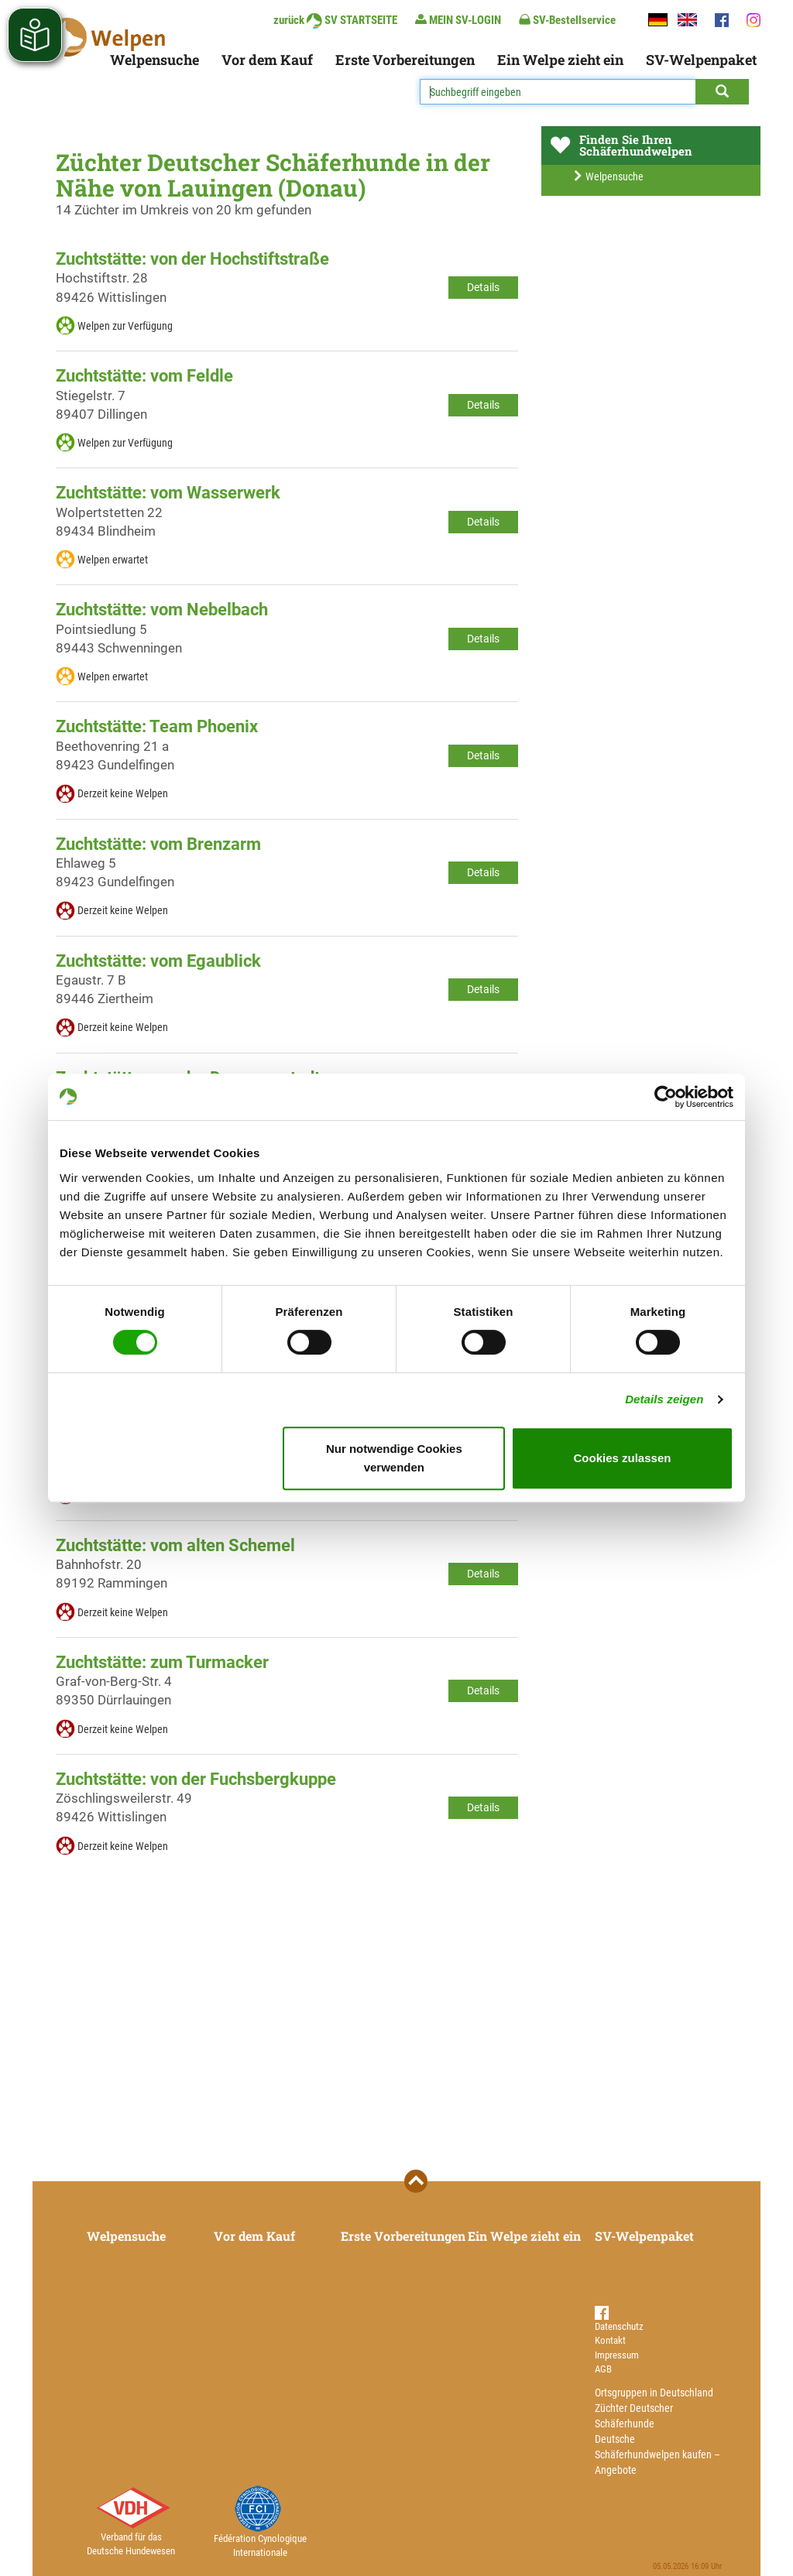 The image size is (793, 2576). Describe the element at coordinates (610, 2340) in the screenshot. I see `Kontakt` at that location.